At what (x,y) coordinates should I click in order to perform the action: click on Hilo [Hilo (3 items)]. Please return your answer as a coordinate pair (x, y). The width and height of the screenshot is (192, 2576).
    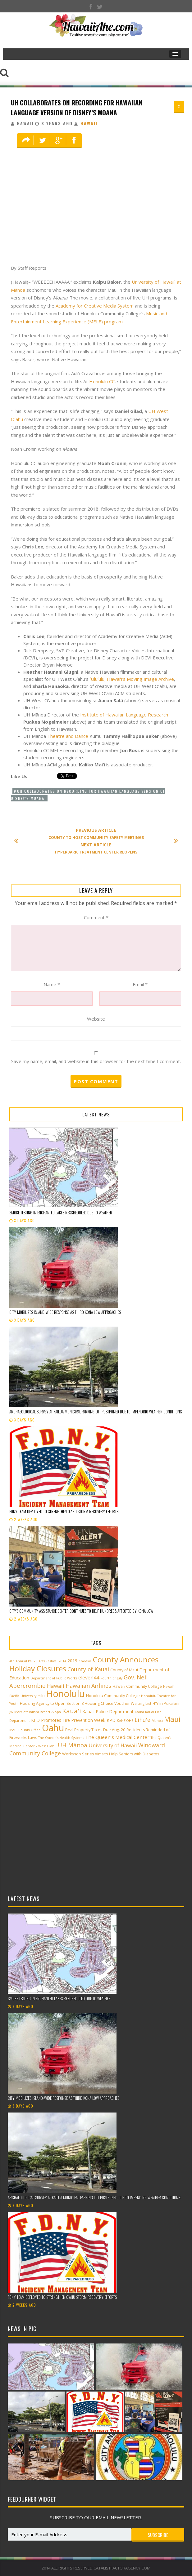
    Looking at the image, I should click on (41, 1695).